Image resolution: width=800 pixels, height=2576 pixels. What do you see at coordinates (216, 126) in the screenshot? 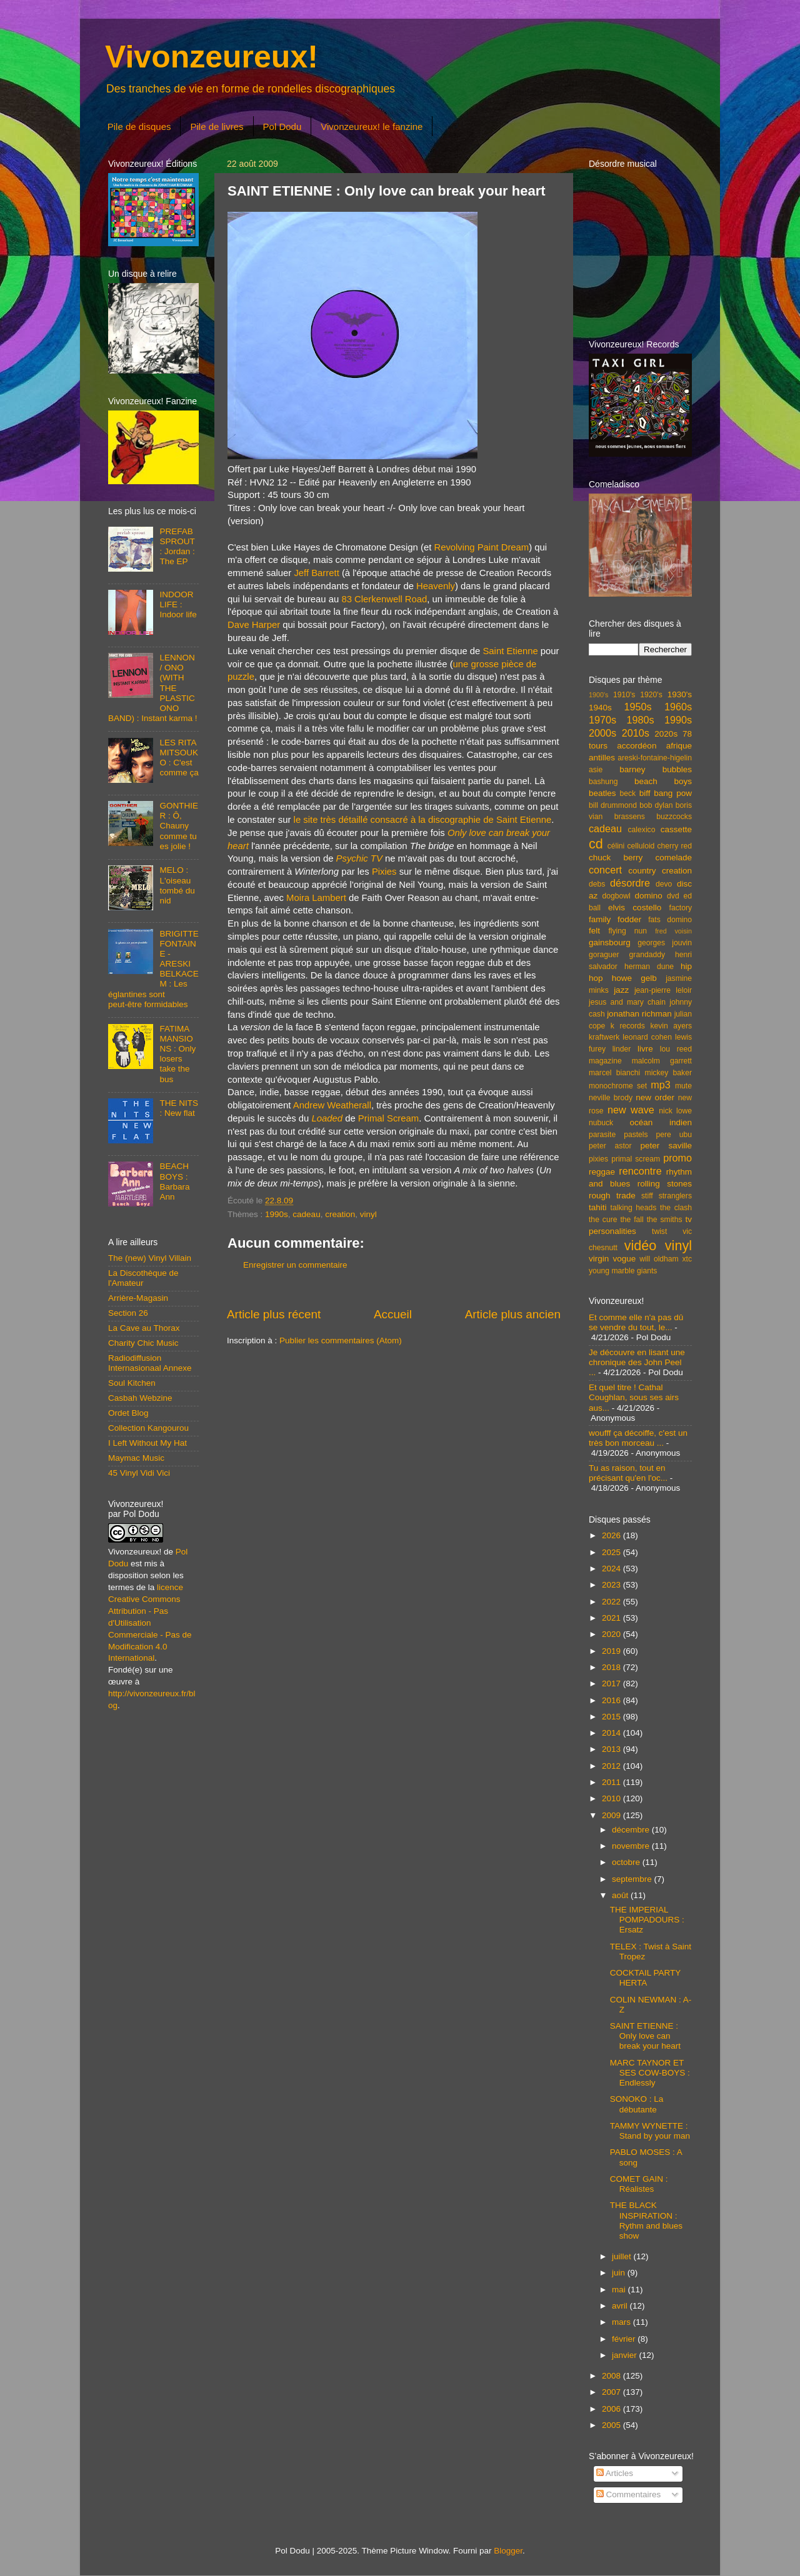
I see `Pile de livres` at bounding box center [216, 126].